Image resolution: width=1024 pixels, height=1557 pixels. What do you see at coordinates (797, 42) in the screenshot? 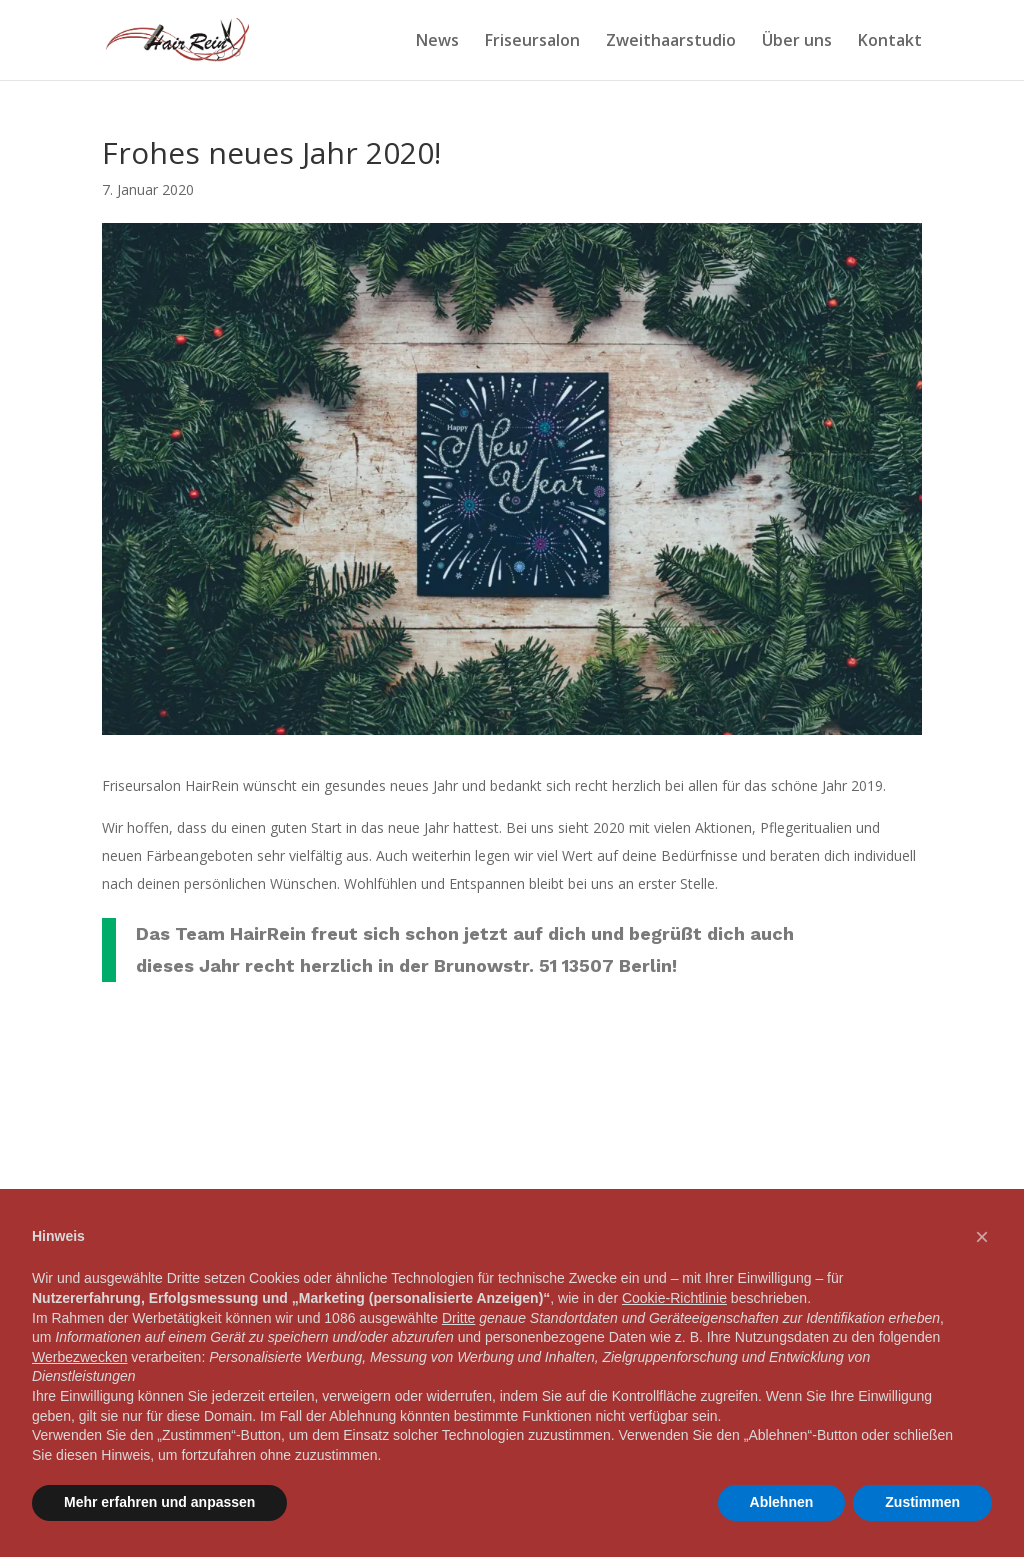
I see `Über uns` at bounding box center [797, 42].